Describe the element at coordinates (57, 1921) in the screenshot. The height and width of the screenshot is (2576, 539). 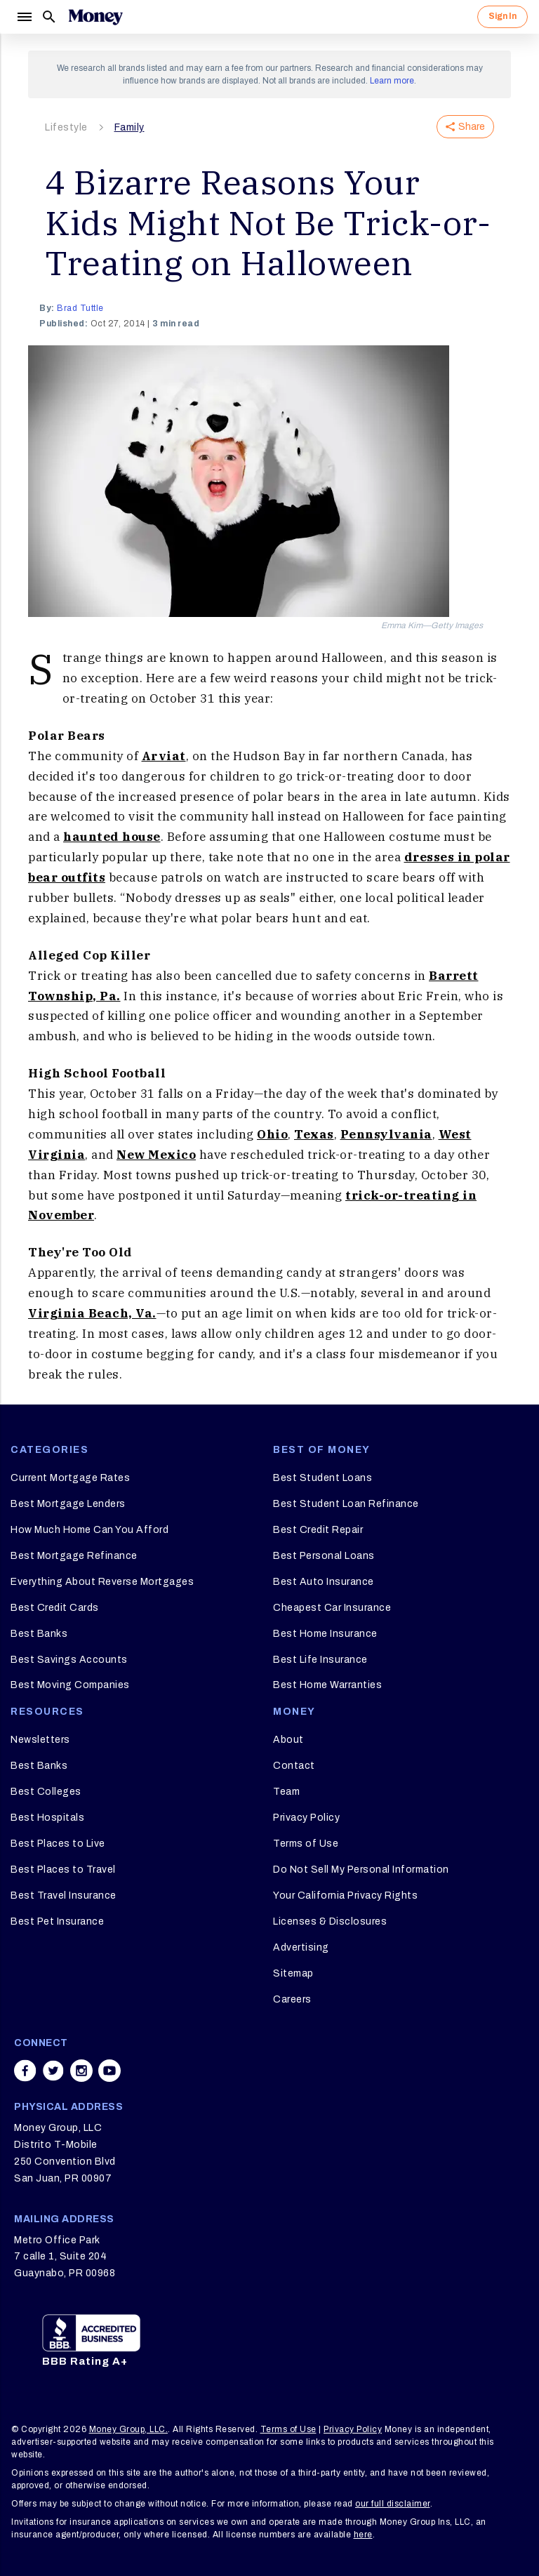
I see `Best Pet Insurance` at that location.